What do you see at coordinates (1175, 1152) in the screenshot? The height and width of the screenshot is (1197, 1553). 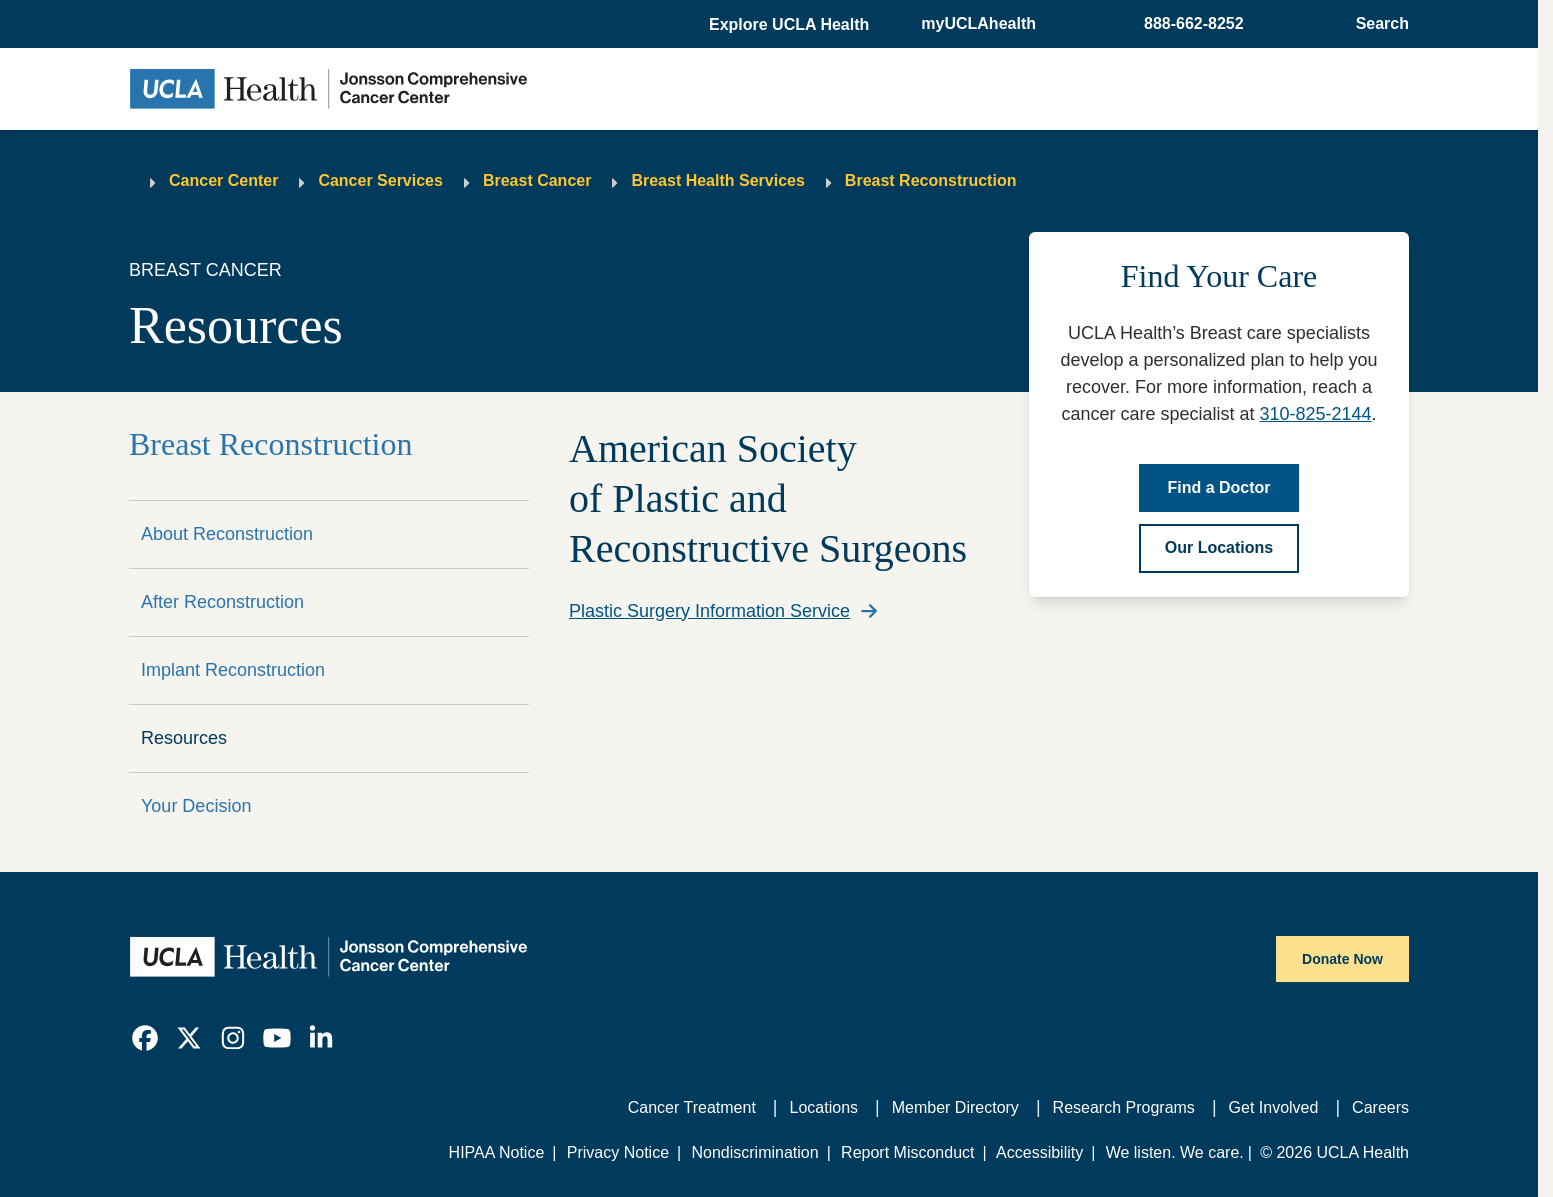 I see `We listen. We care.` at bounding box center [1175, 1152].